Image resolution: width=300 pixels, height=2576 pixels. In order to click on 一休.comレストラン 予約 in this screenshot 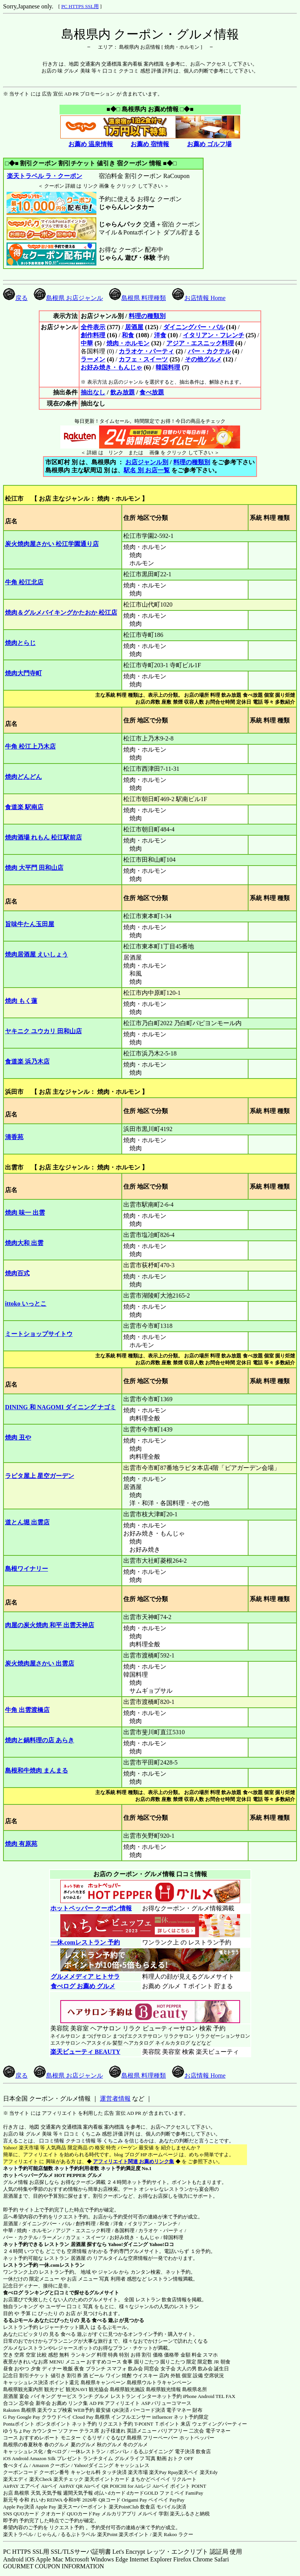, I will do `click(85, 1942)`.